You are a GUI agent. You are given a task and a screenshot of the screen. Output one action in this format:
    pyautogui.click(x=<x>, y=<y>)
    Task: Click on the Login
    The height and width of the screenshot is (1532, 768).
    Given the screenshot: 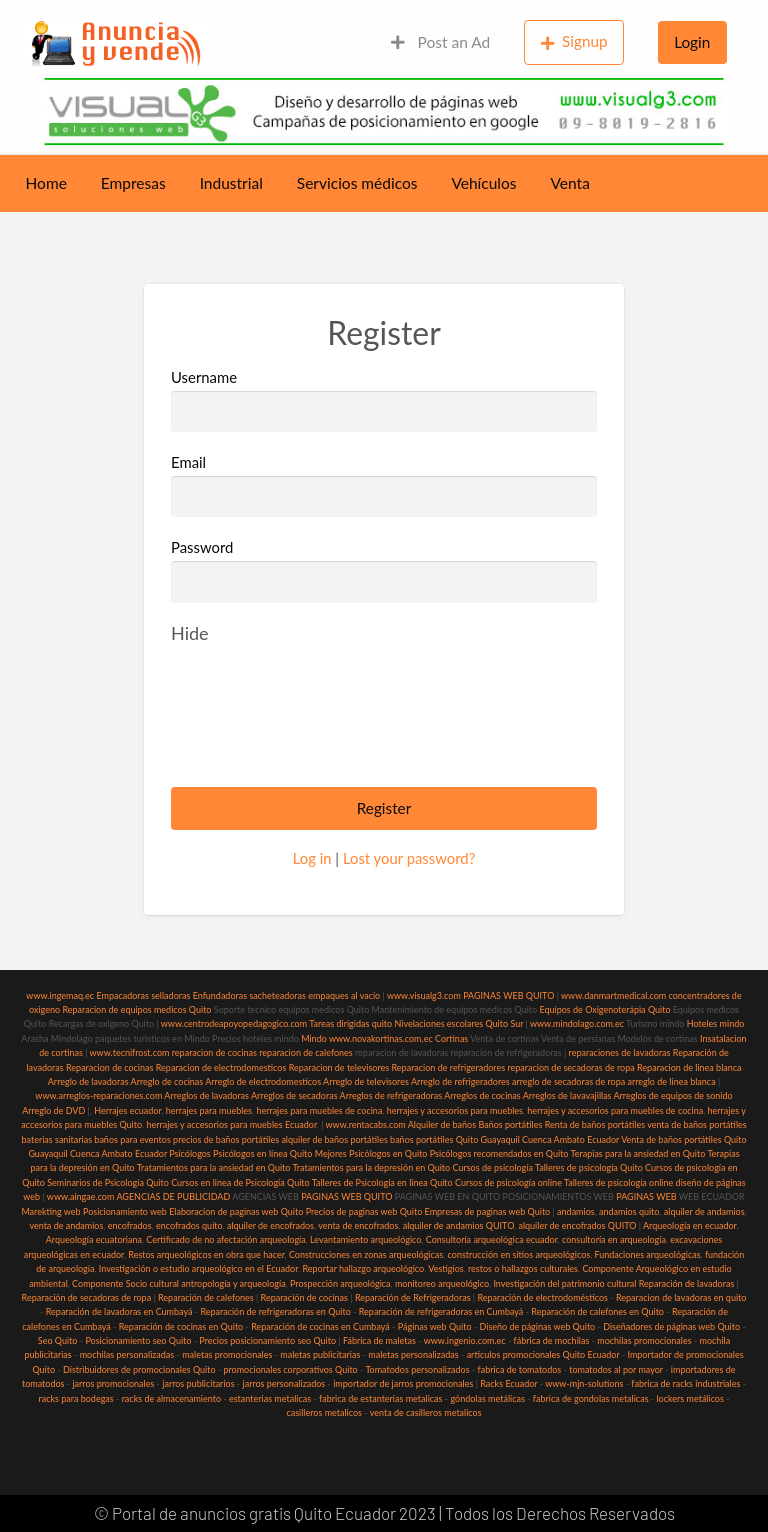 What is the action you would take?
    pyautogui.click(x=692, y=42)
    